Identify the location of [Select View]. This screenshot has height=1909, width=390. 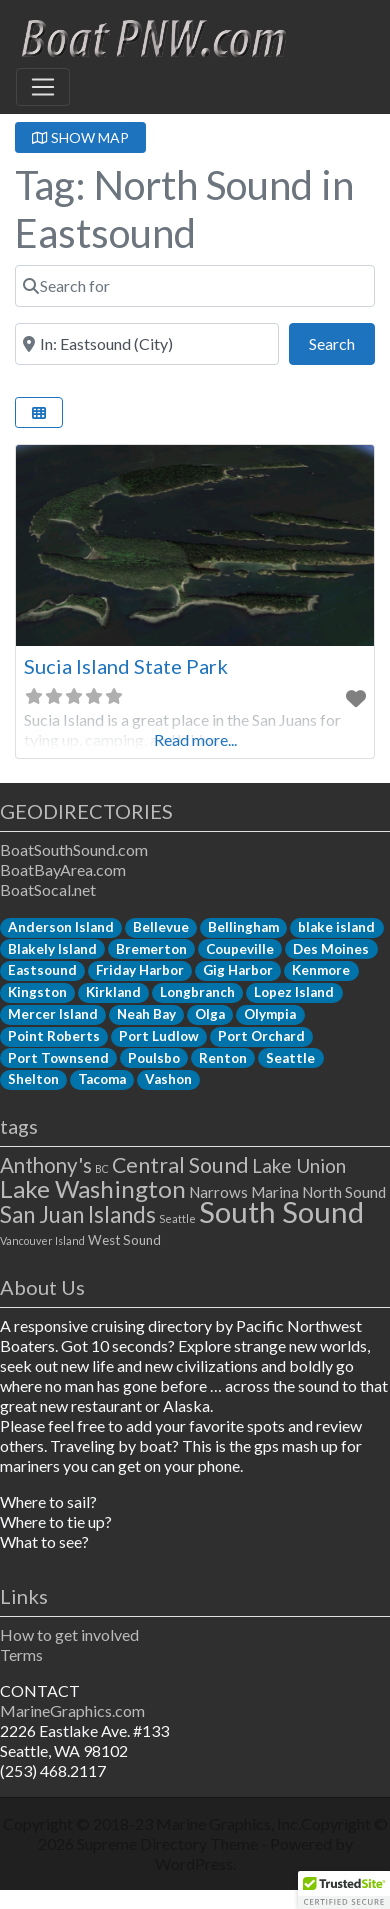
(39, 412).